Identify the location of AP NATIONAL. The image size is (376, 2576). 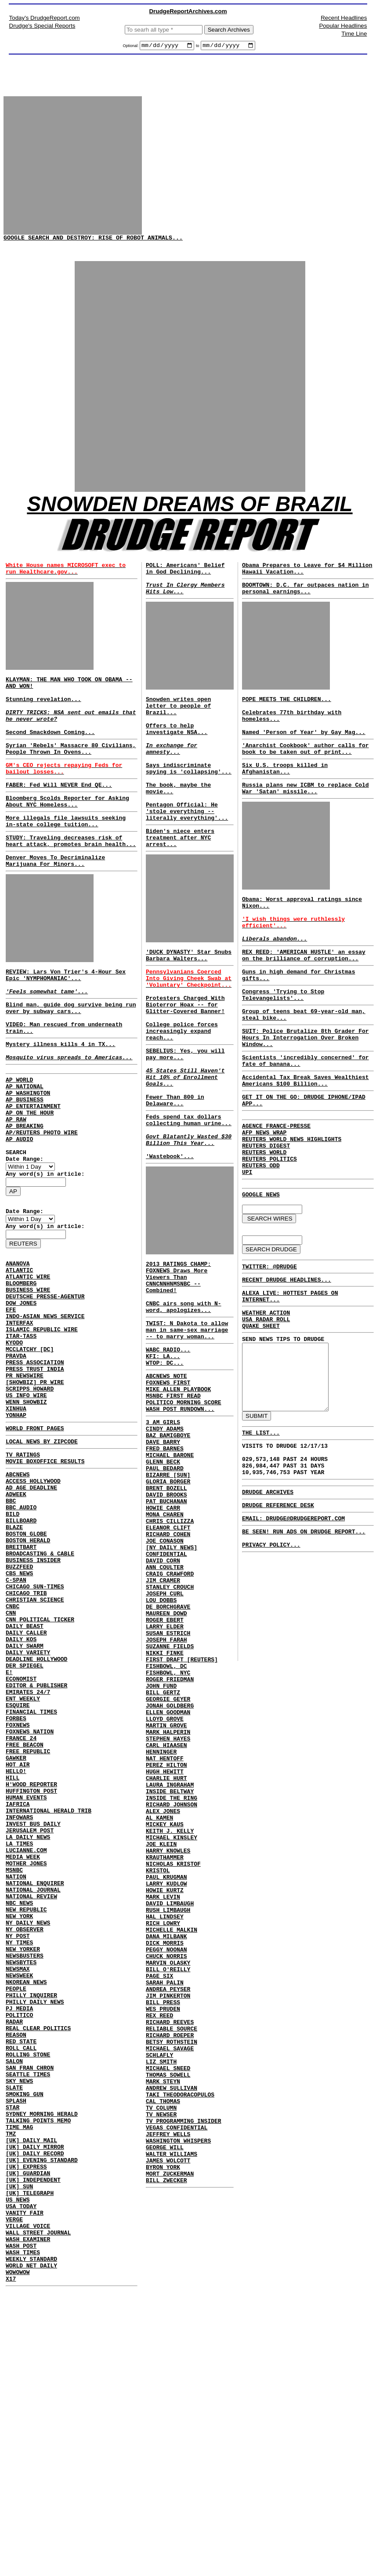
(24, 1151).